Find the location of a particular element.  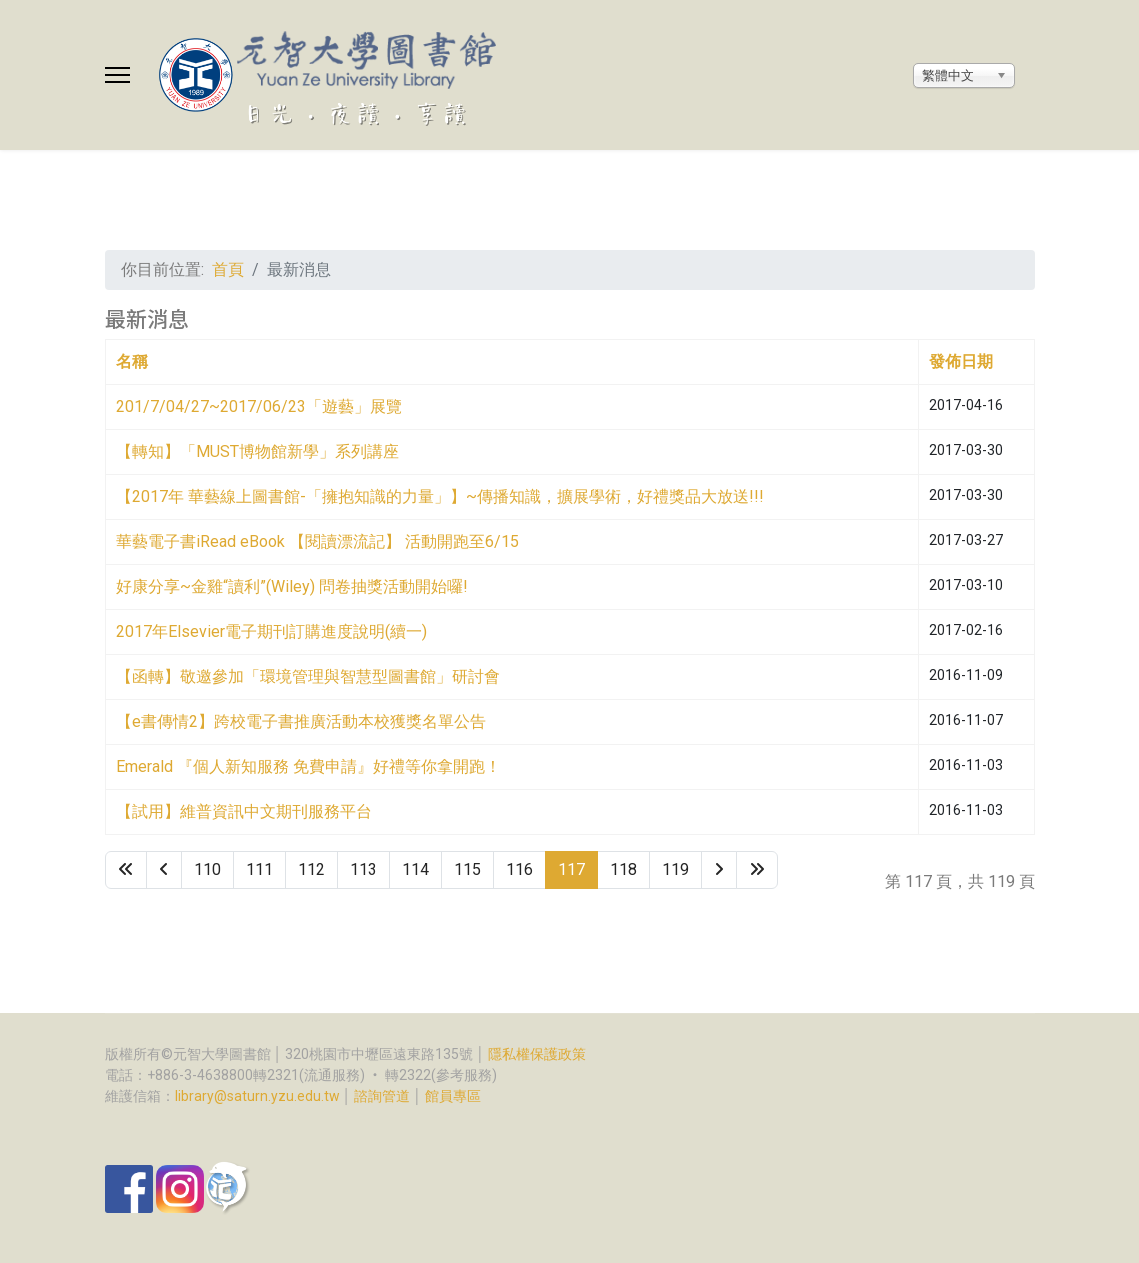

發佈日期 is located at coordinates (961, 361).